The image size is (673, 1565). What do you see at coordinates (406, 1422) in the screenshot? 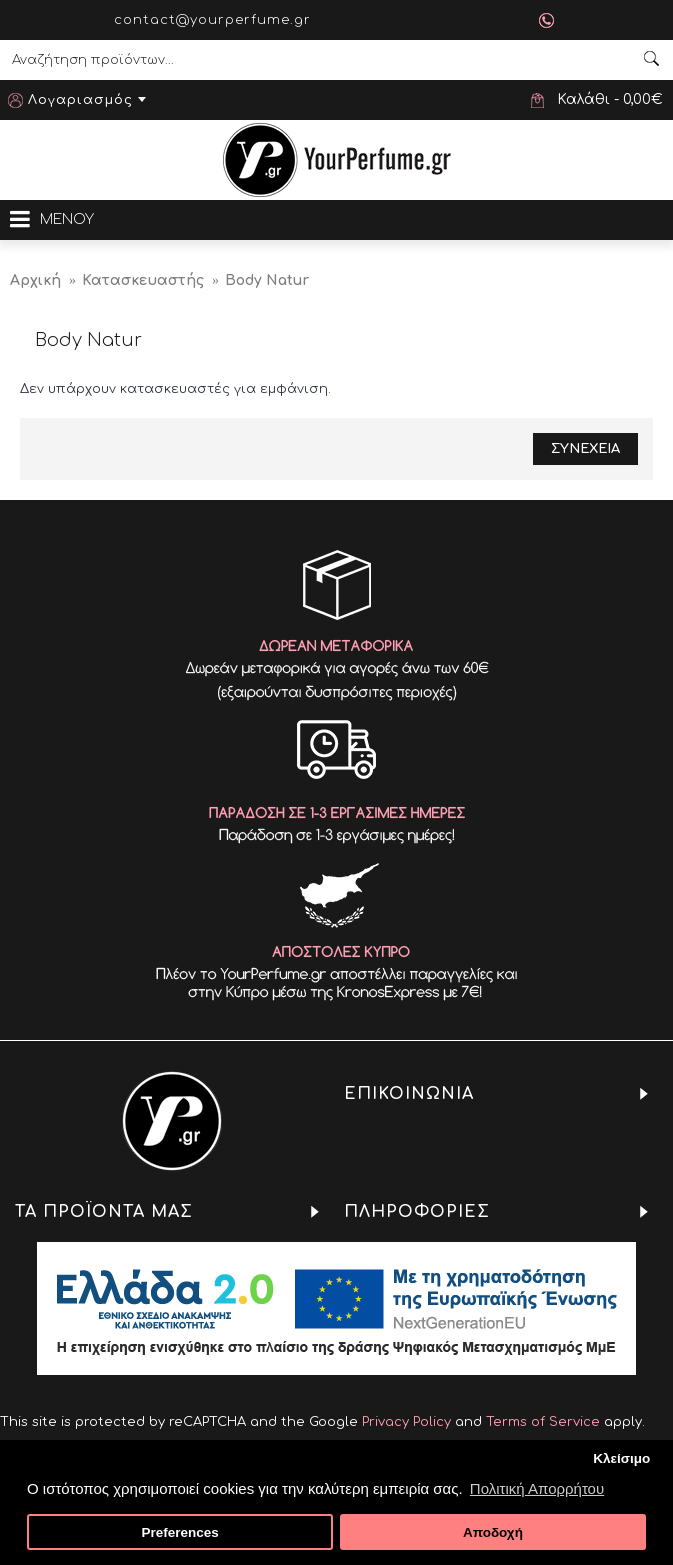
I see `Privacy Policy` at bounding box center [406, 1422].